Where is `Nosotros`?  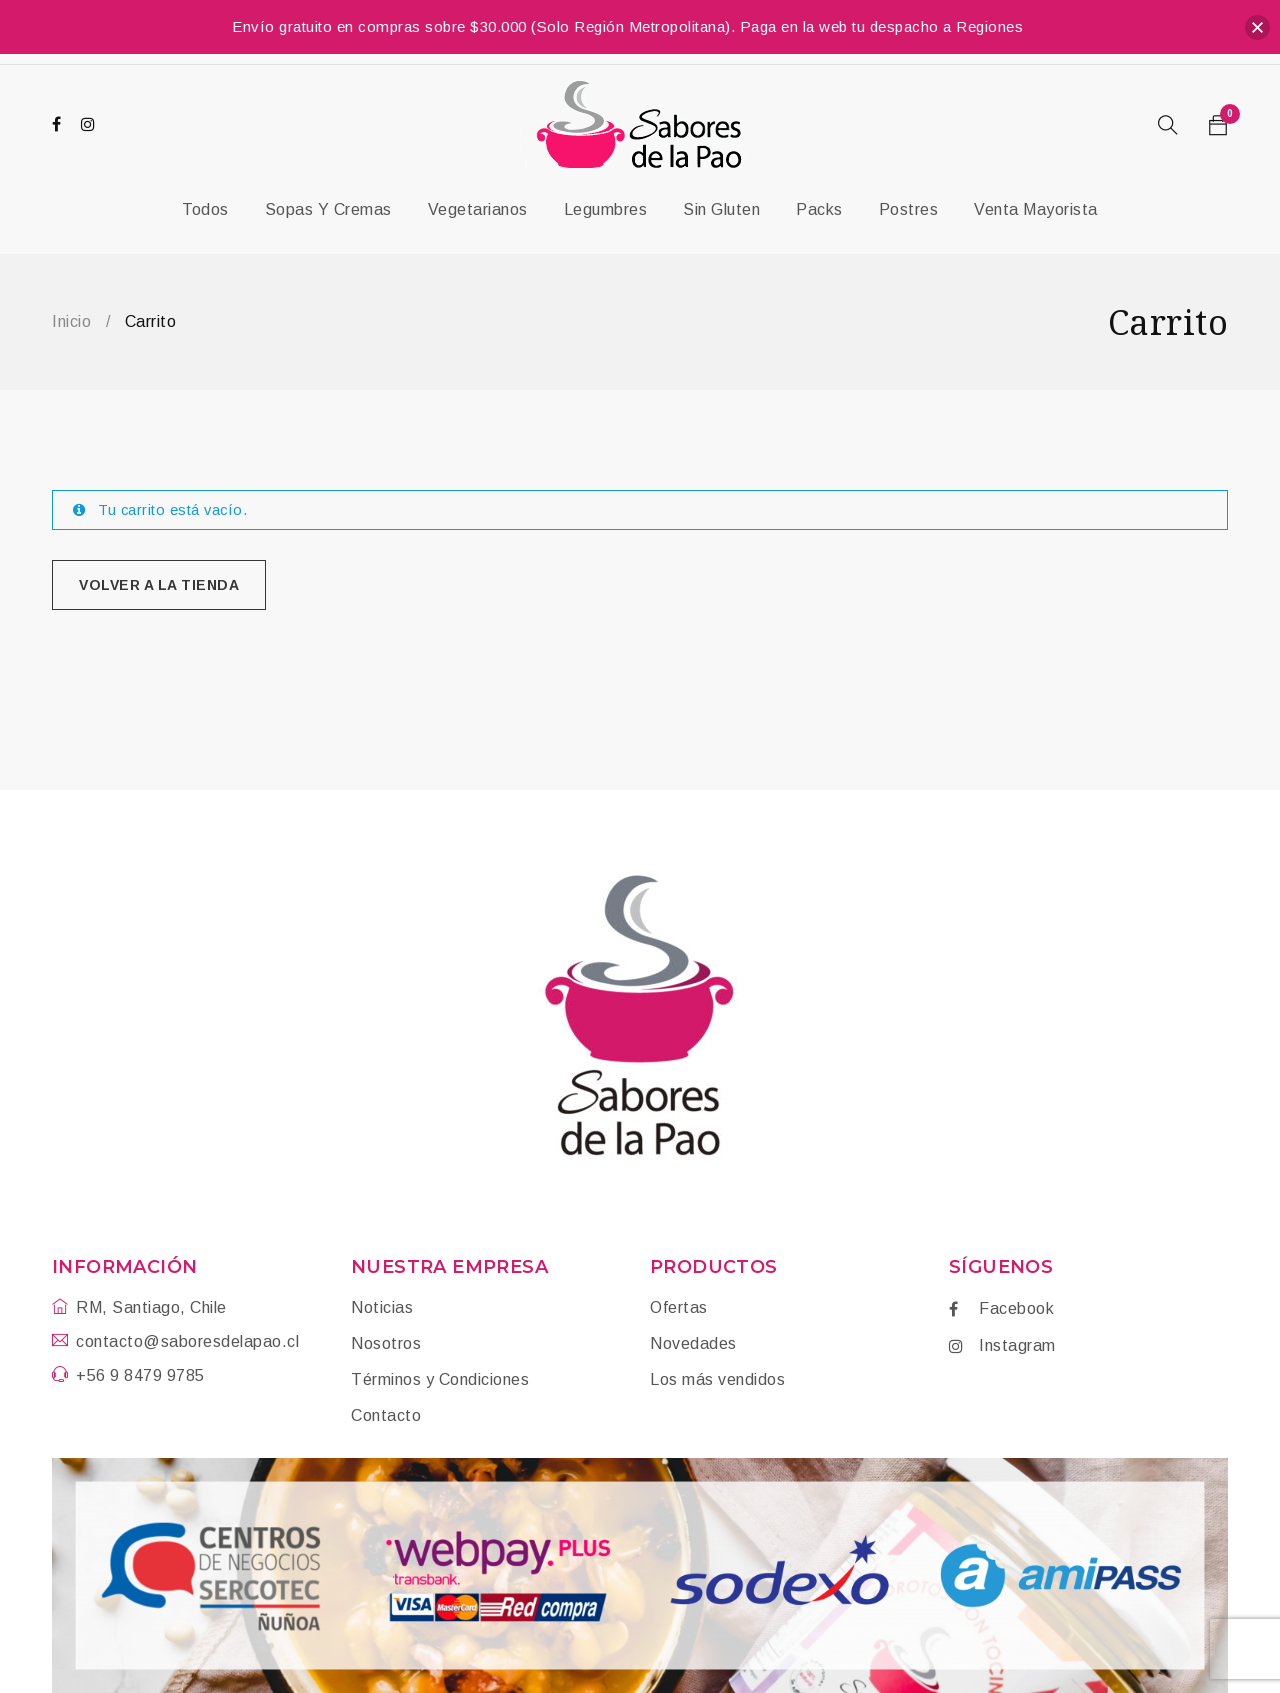 Nosotros is located at coordinates (386, 1343).